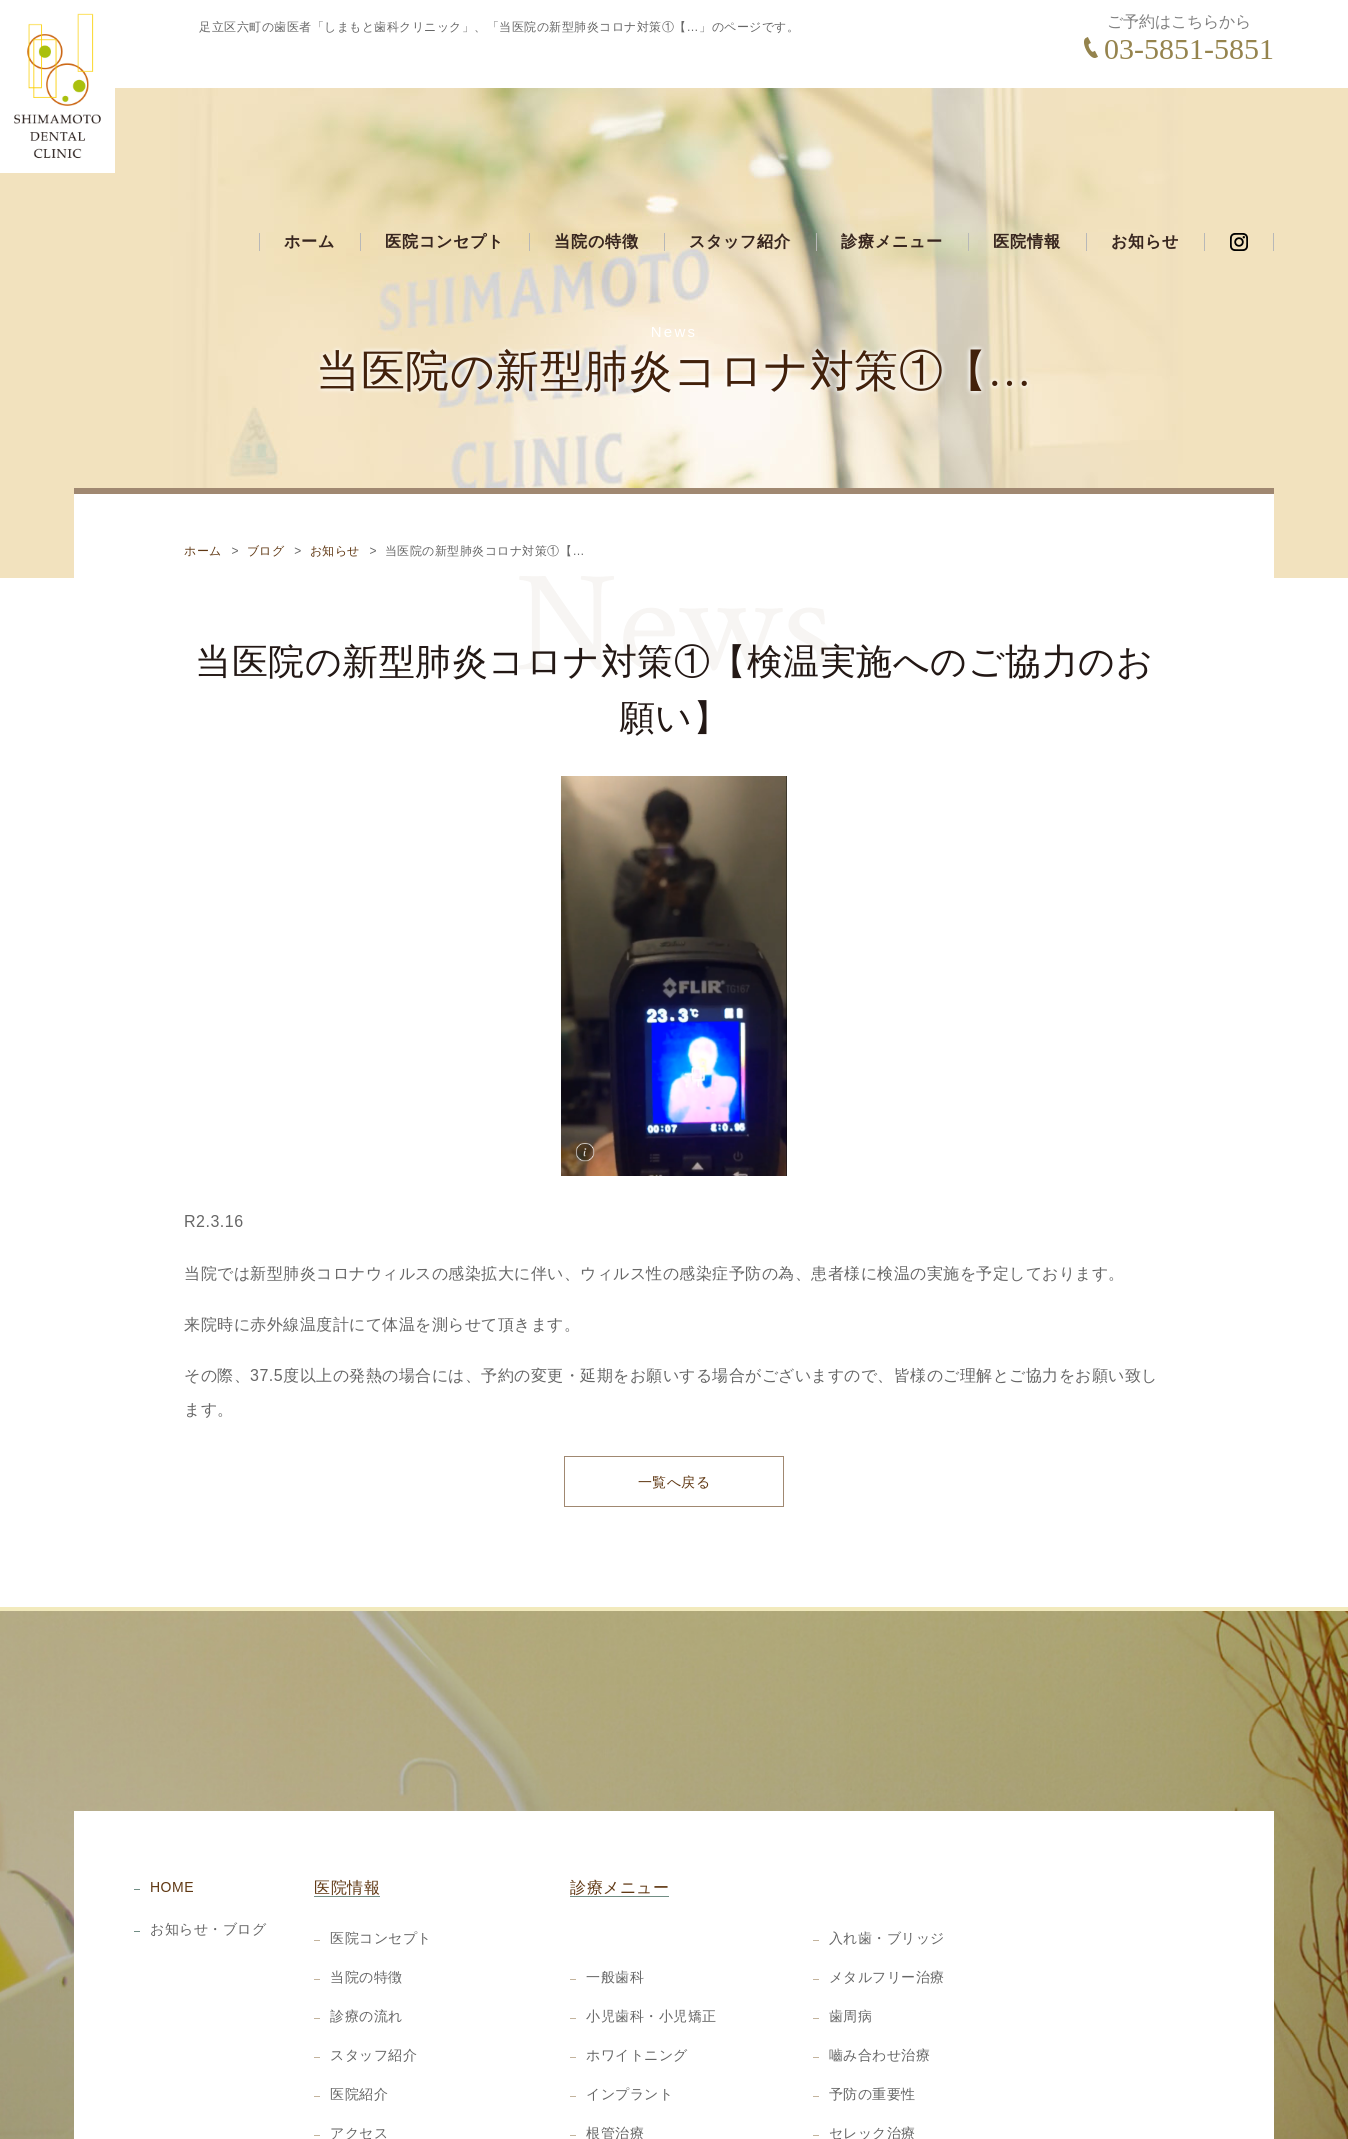 The width and height of the screenshot is (1348, 2139). Describe the element at coordinates (615, 1893) in the screenshot. I see `一般歯科` at that location.